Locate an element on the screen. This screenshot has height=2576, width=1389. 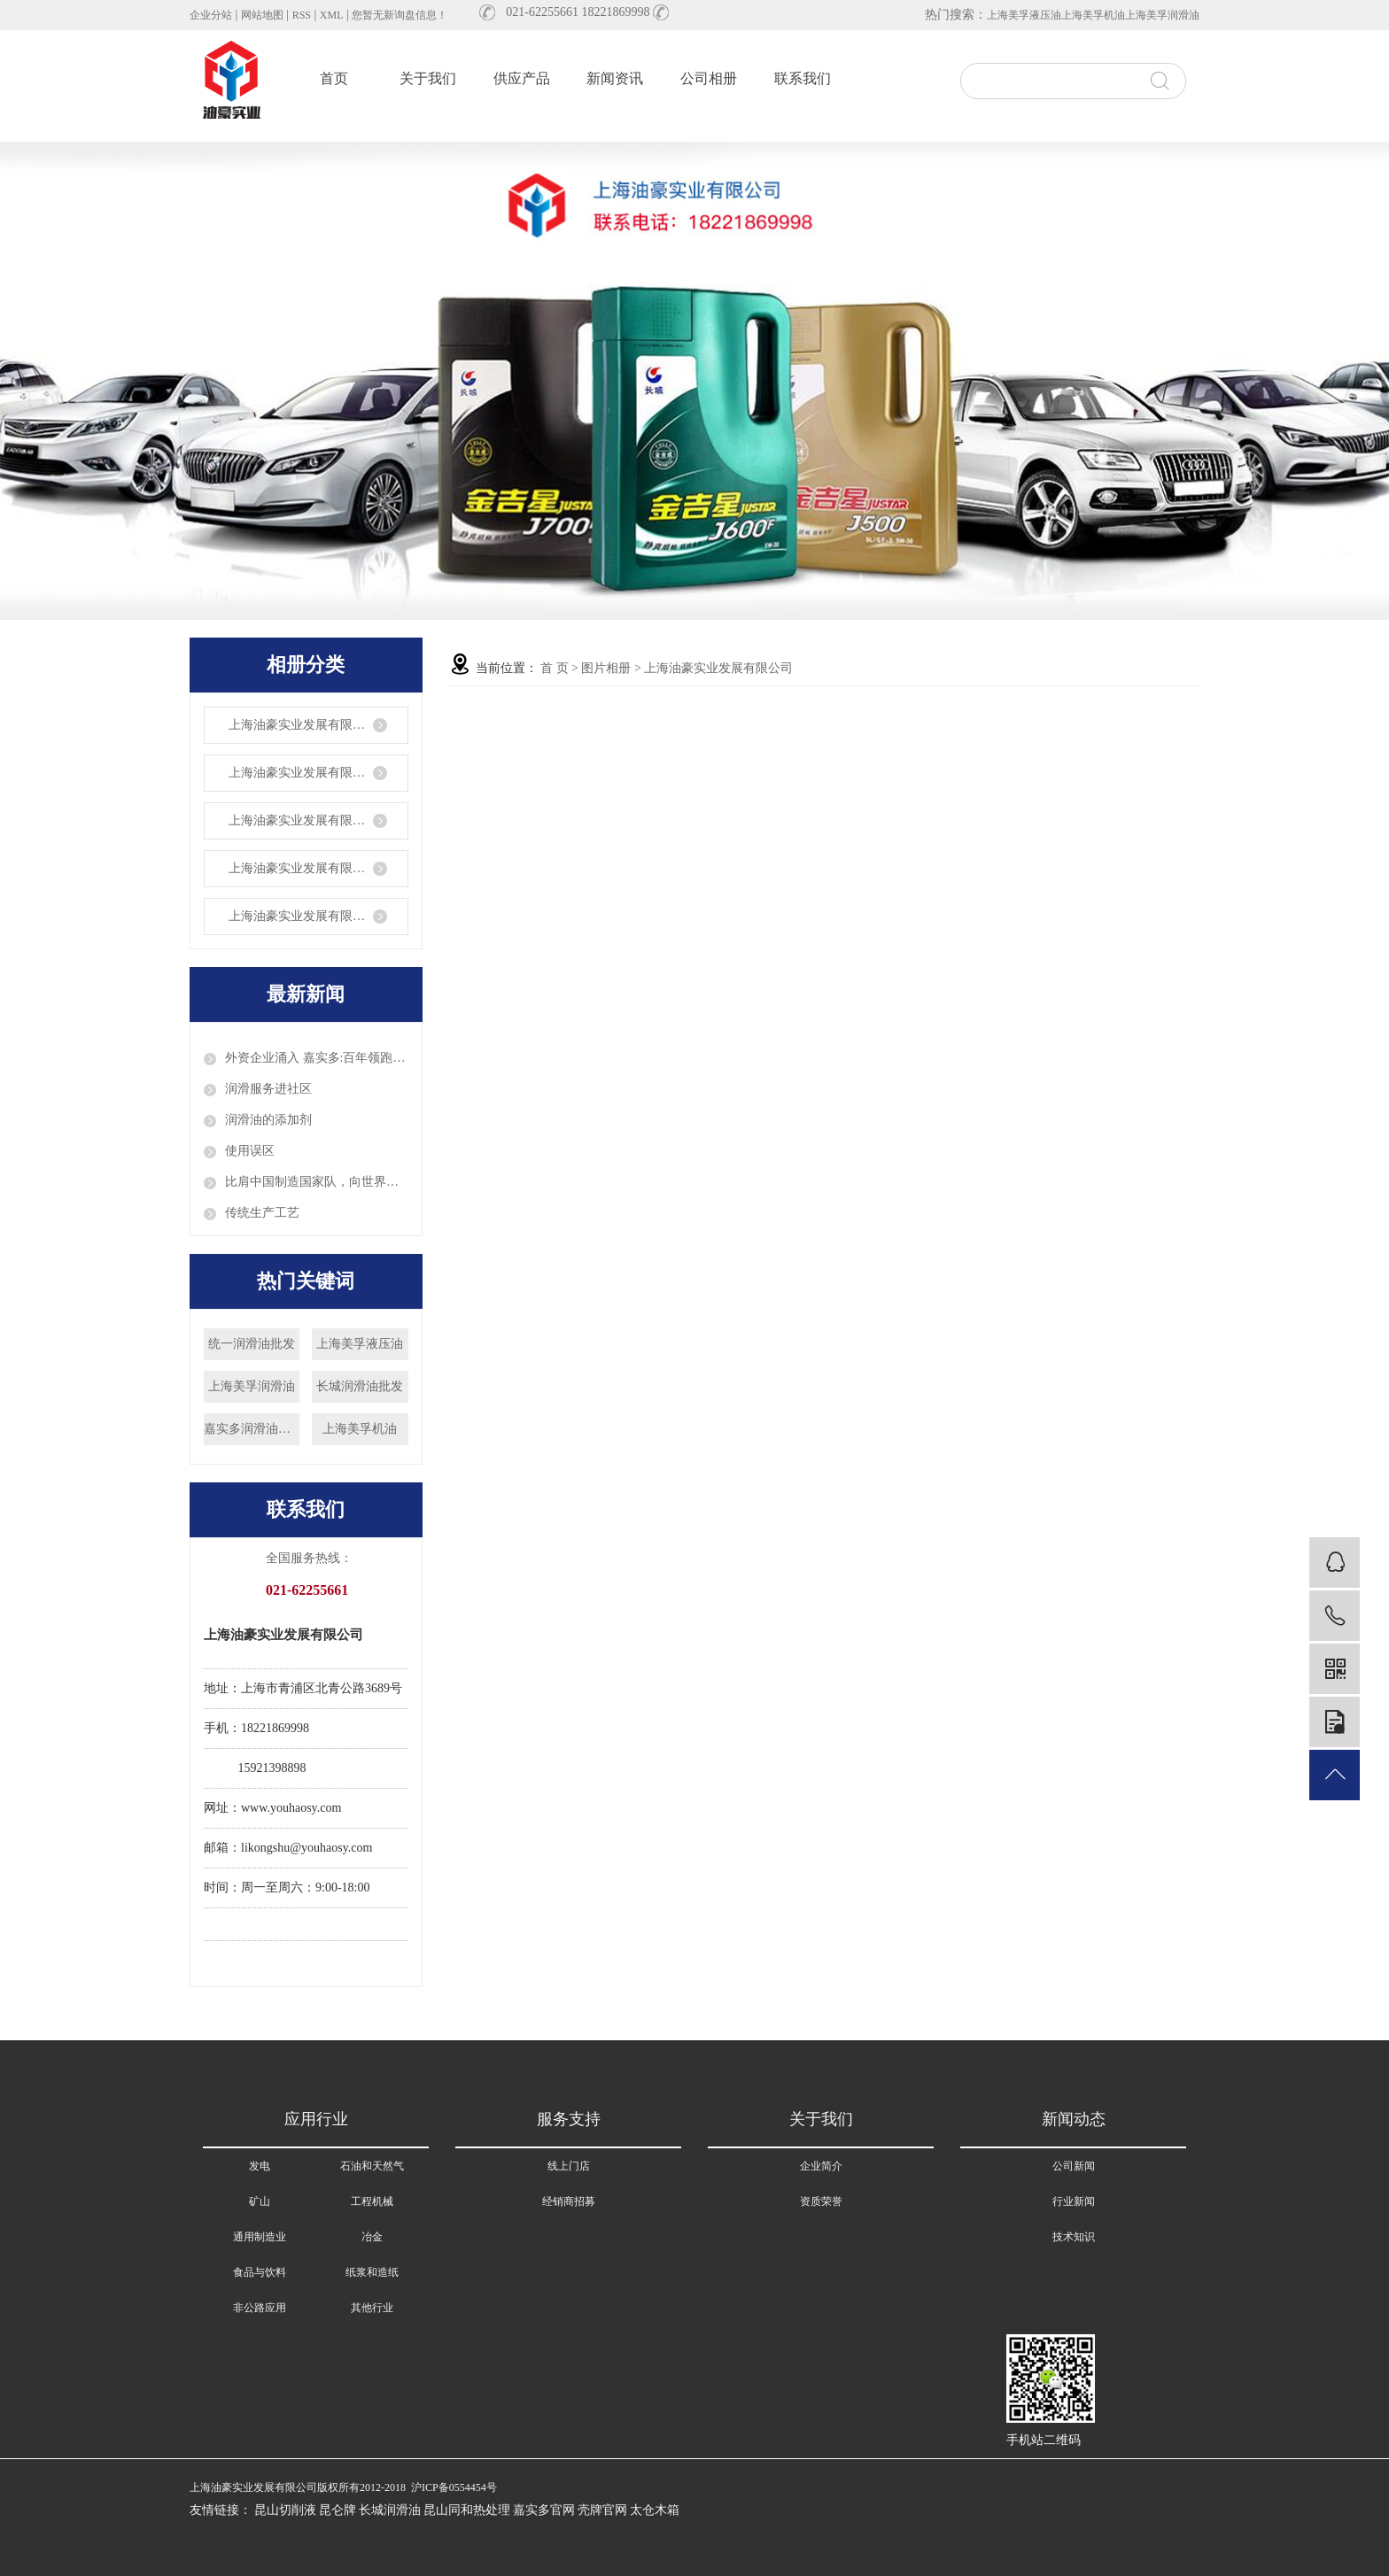
冶金 is located at coordinates (372, 2237).